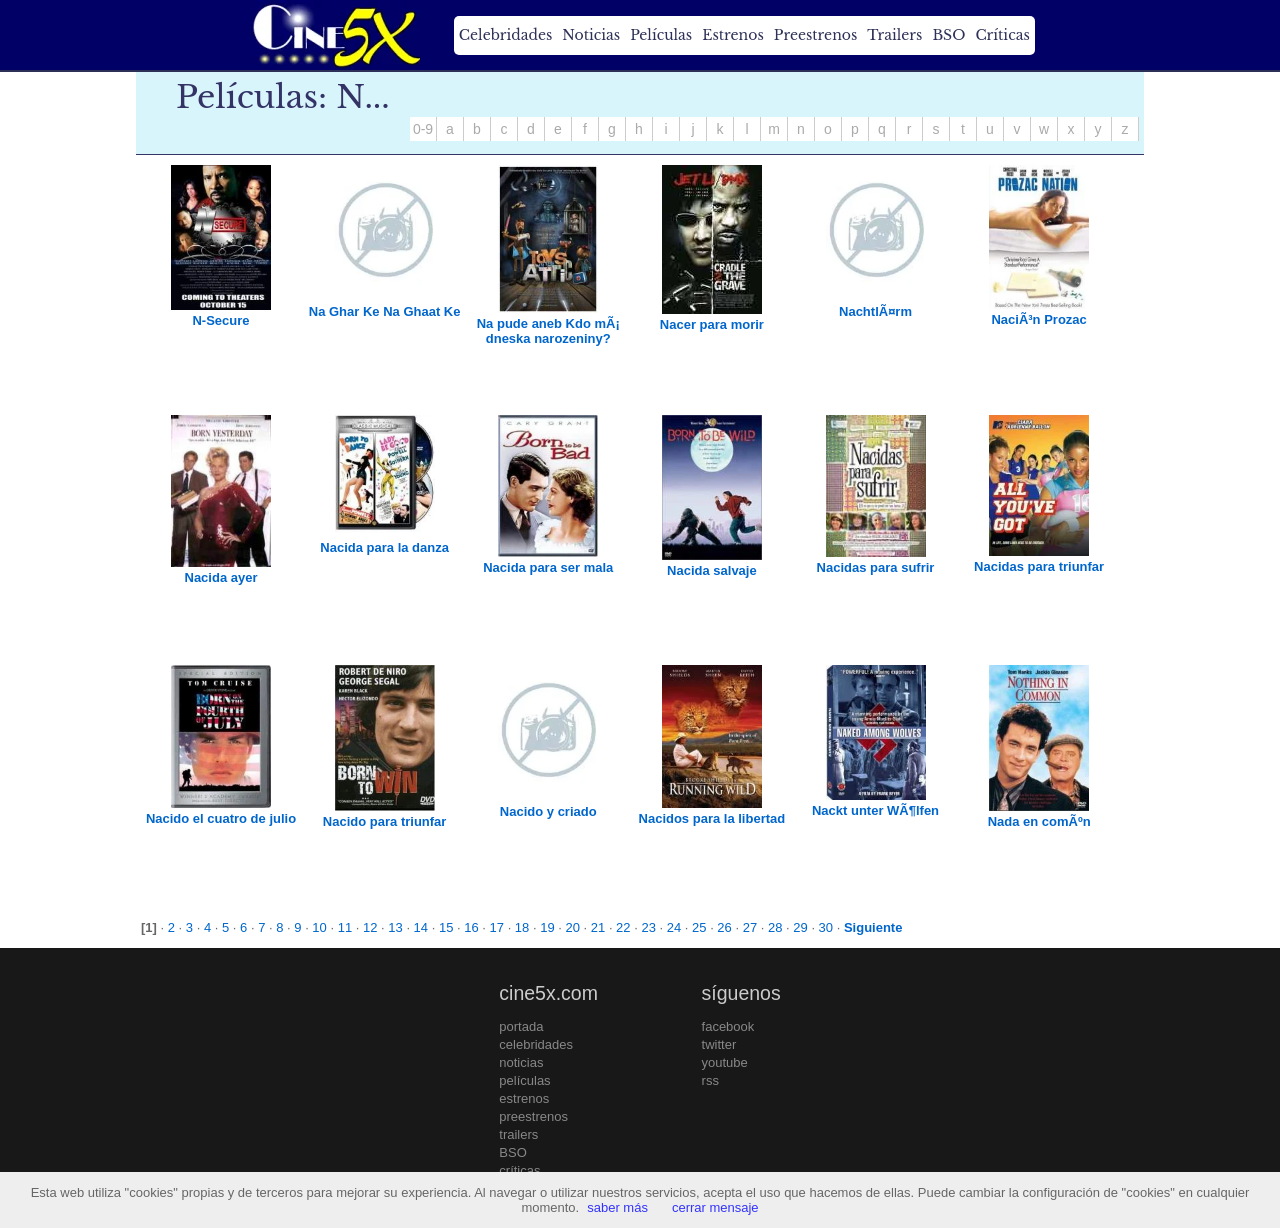 This screenshot has width=1280, height=1228. Describe the element at coordinates (674, 927) in the screenshot. I see `24` at that location.